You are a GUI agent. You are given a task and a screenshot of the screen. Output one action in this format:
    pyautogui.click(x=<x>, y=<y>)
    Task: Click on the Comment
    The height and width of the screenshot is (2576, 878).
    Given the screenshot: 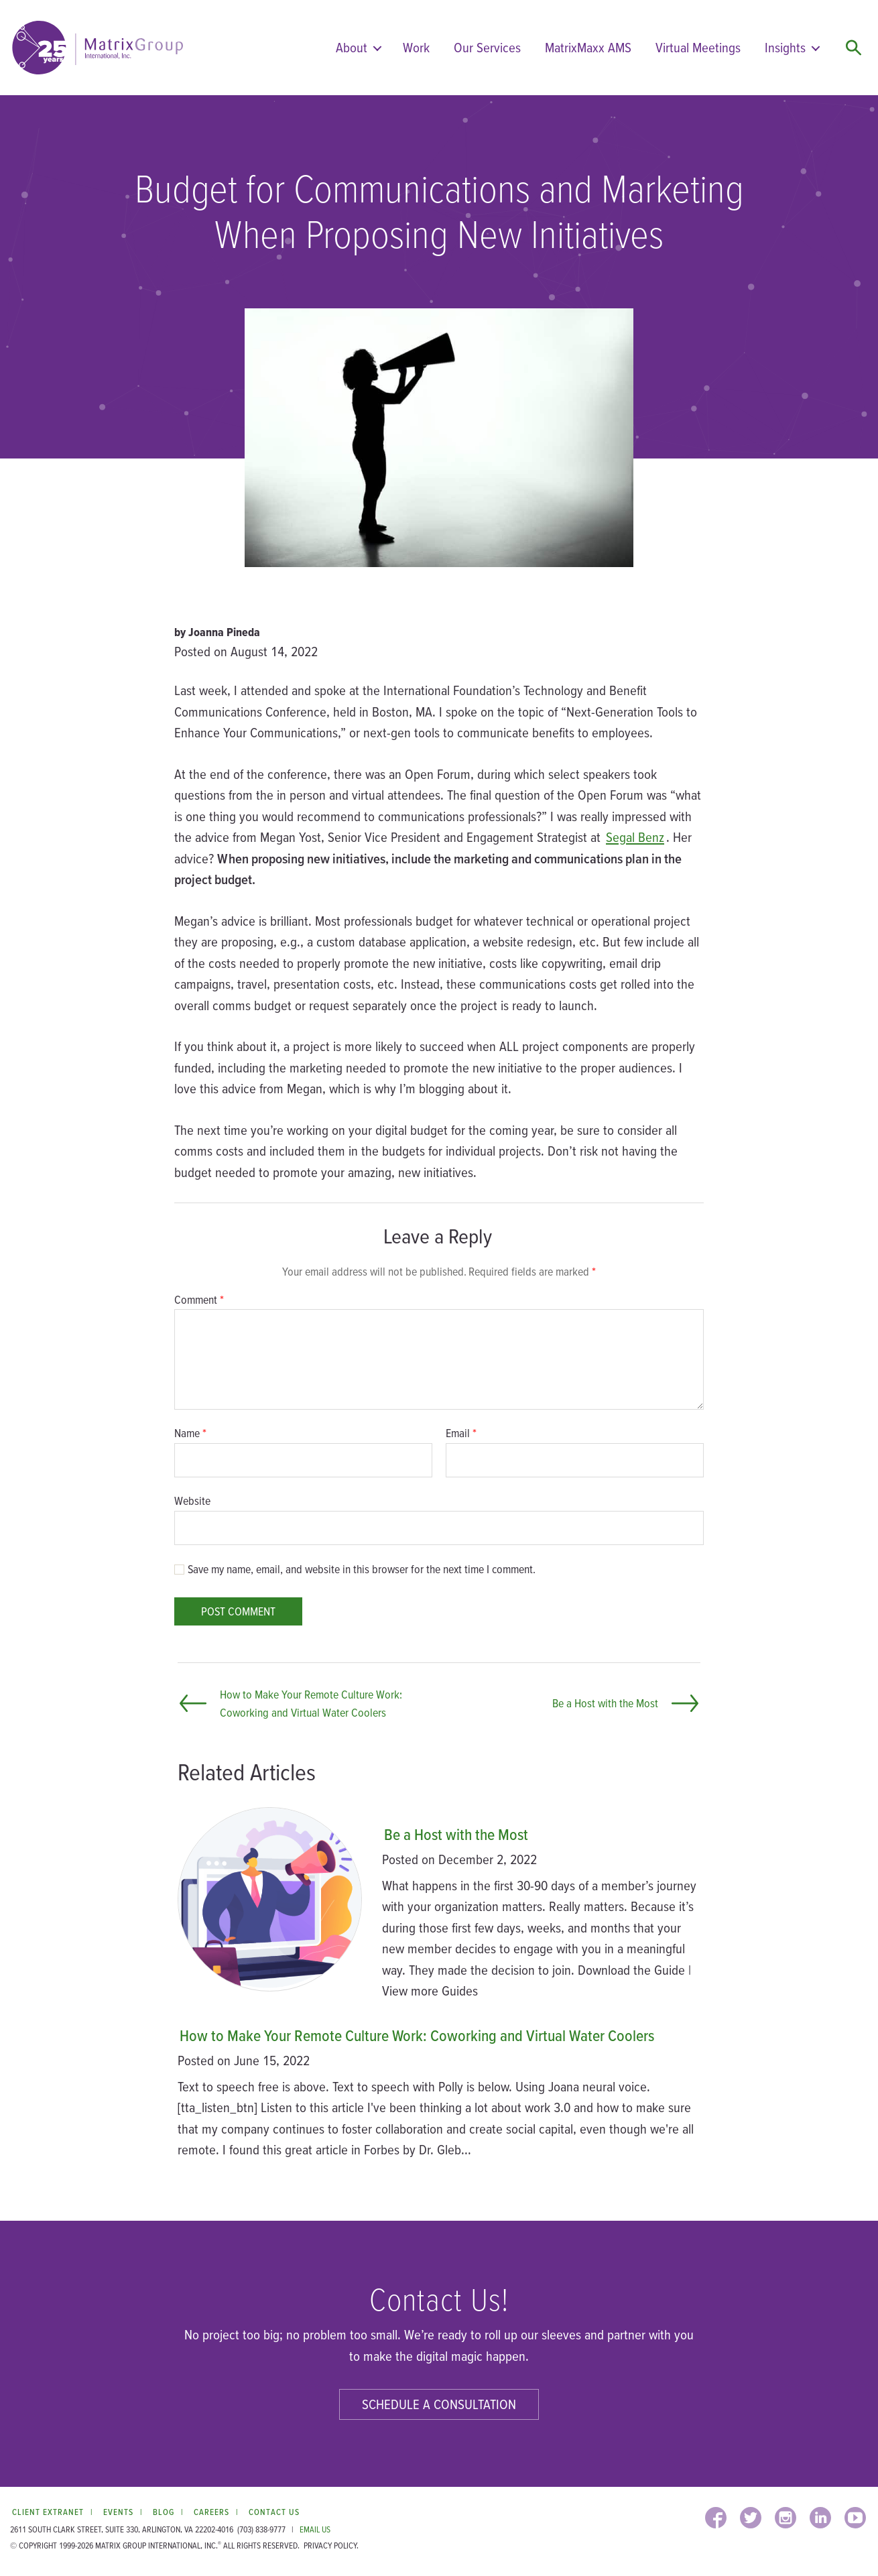 What is the action you would take?
    pyautogui.click(x=199, y=1299)
    